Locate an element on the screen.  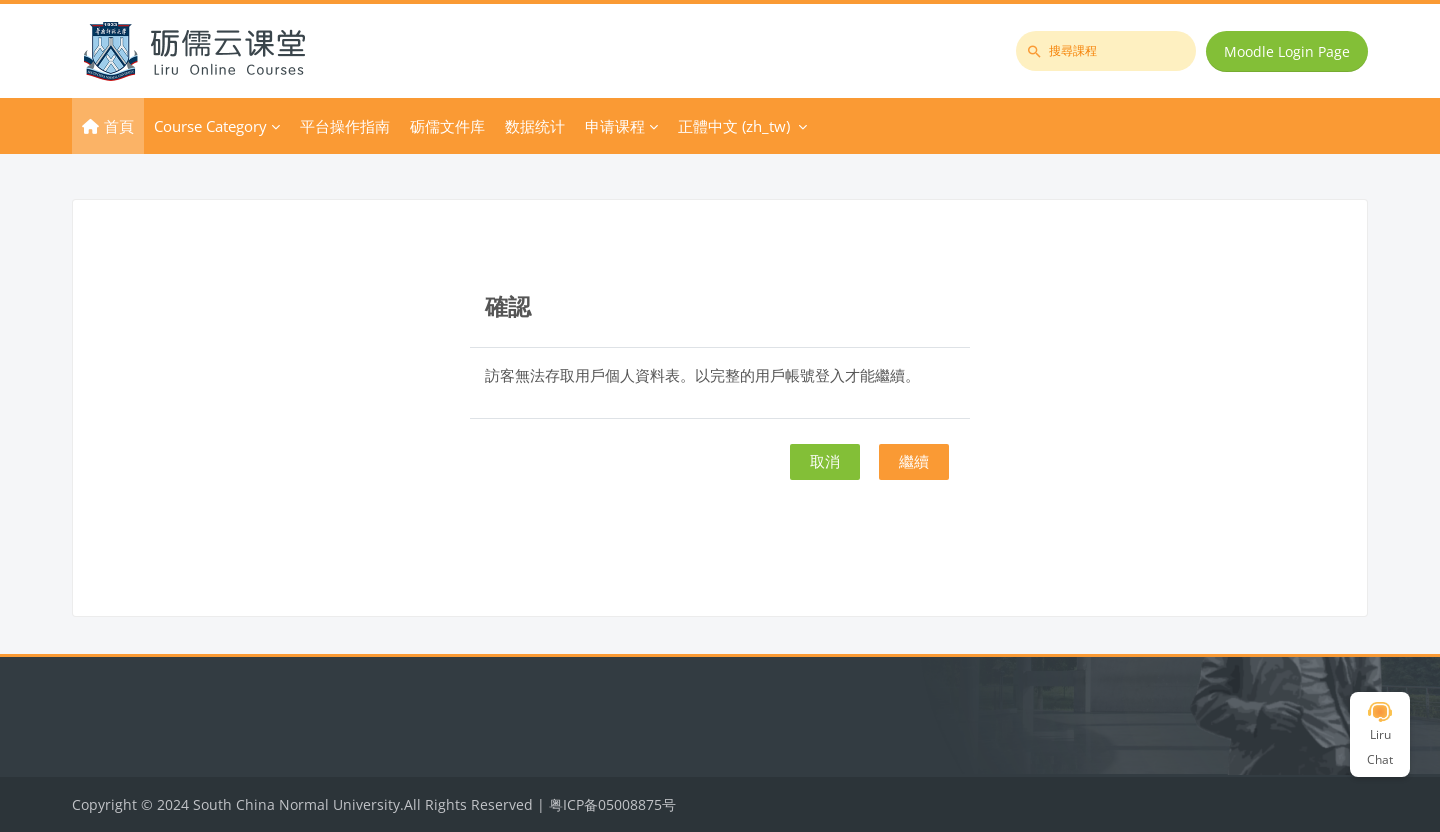
繼續 is located at coordinates (914, 461).